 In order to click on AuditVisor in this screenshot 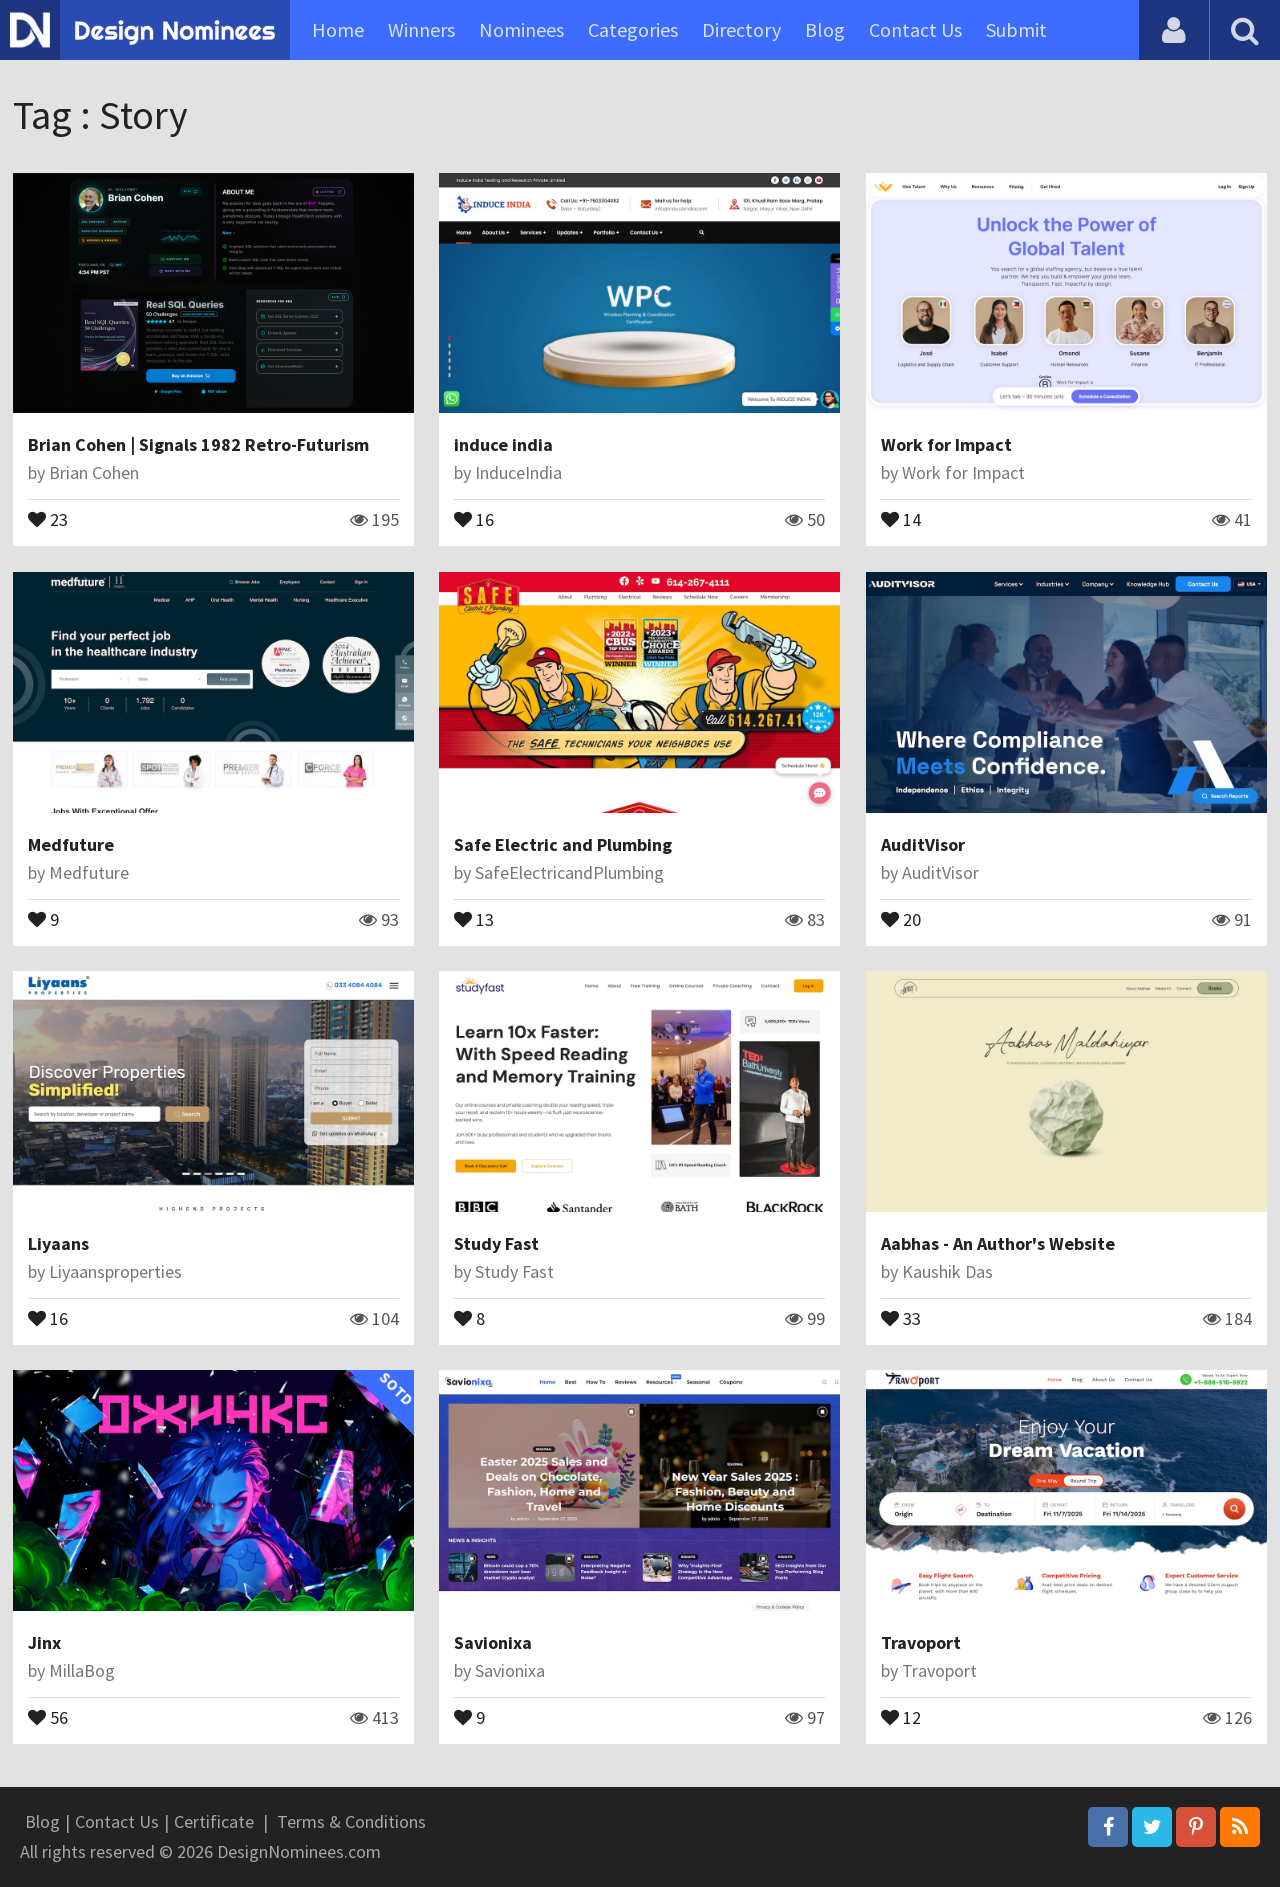, I will do `click(923, 844)`.